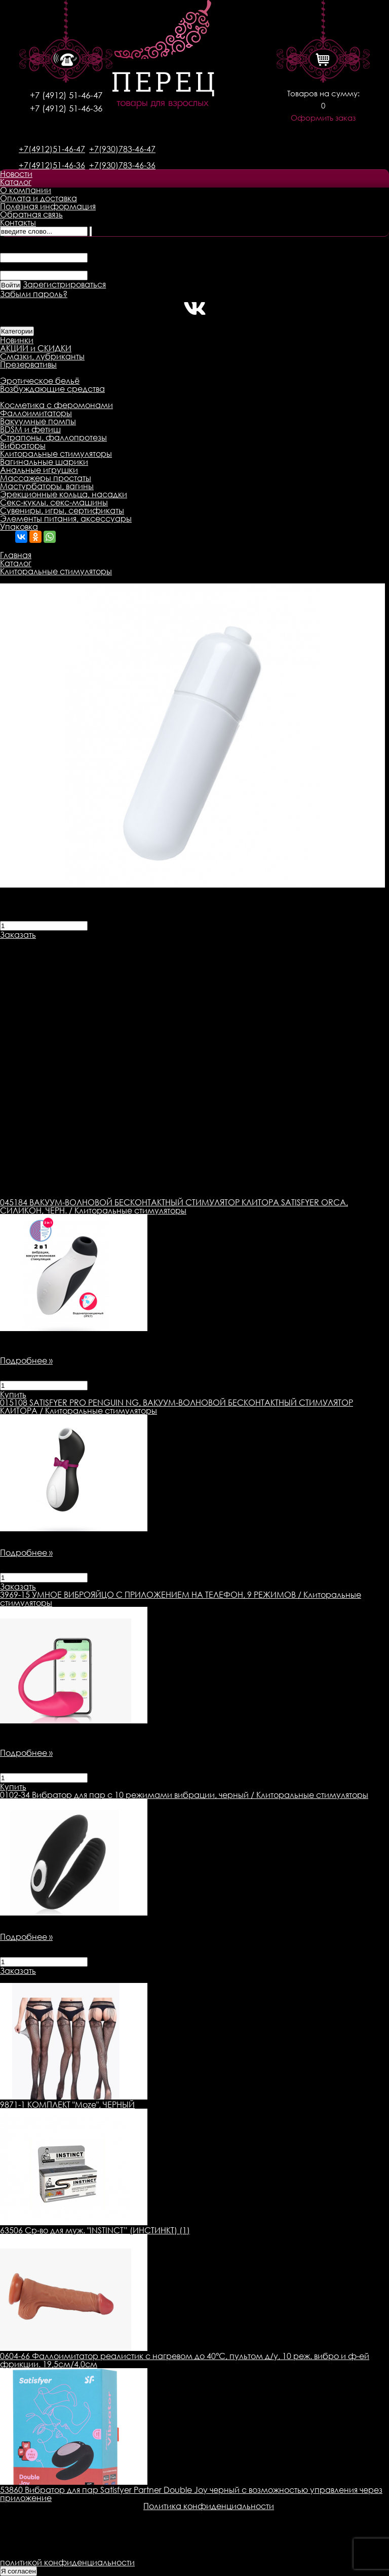 This screenshot has height=2576, width=389. Describe the element at coordinates (30, 429) in the screenshot. I see `BDSM и фетиш` at that location.